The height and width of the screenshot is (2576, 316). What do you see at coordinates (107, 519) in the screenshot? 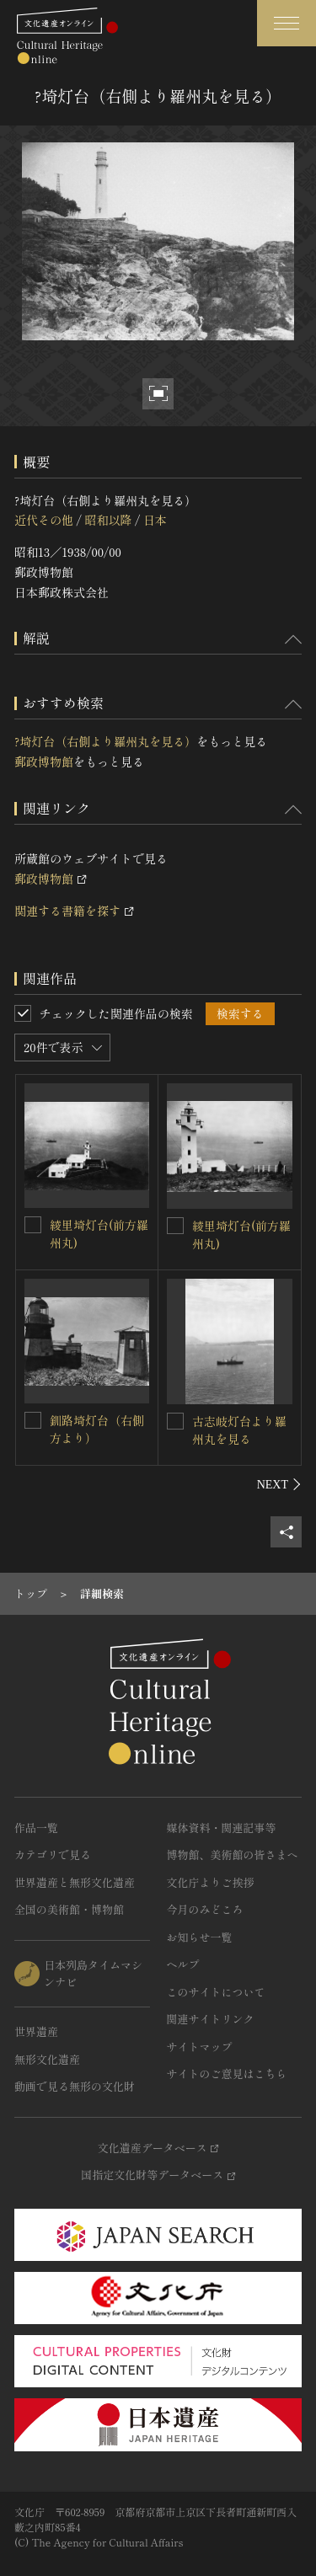
I see `昭和以降` at bounding box center [107, 519].